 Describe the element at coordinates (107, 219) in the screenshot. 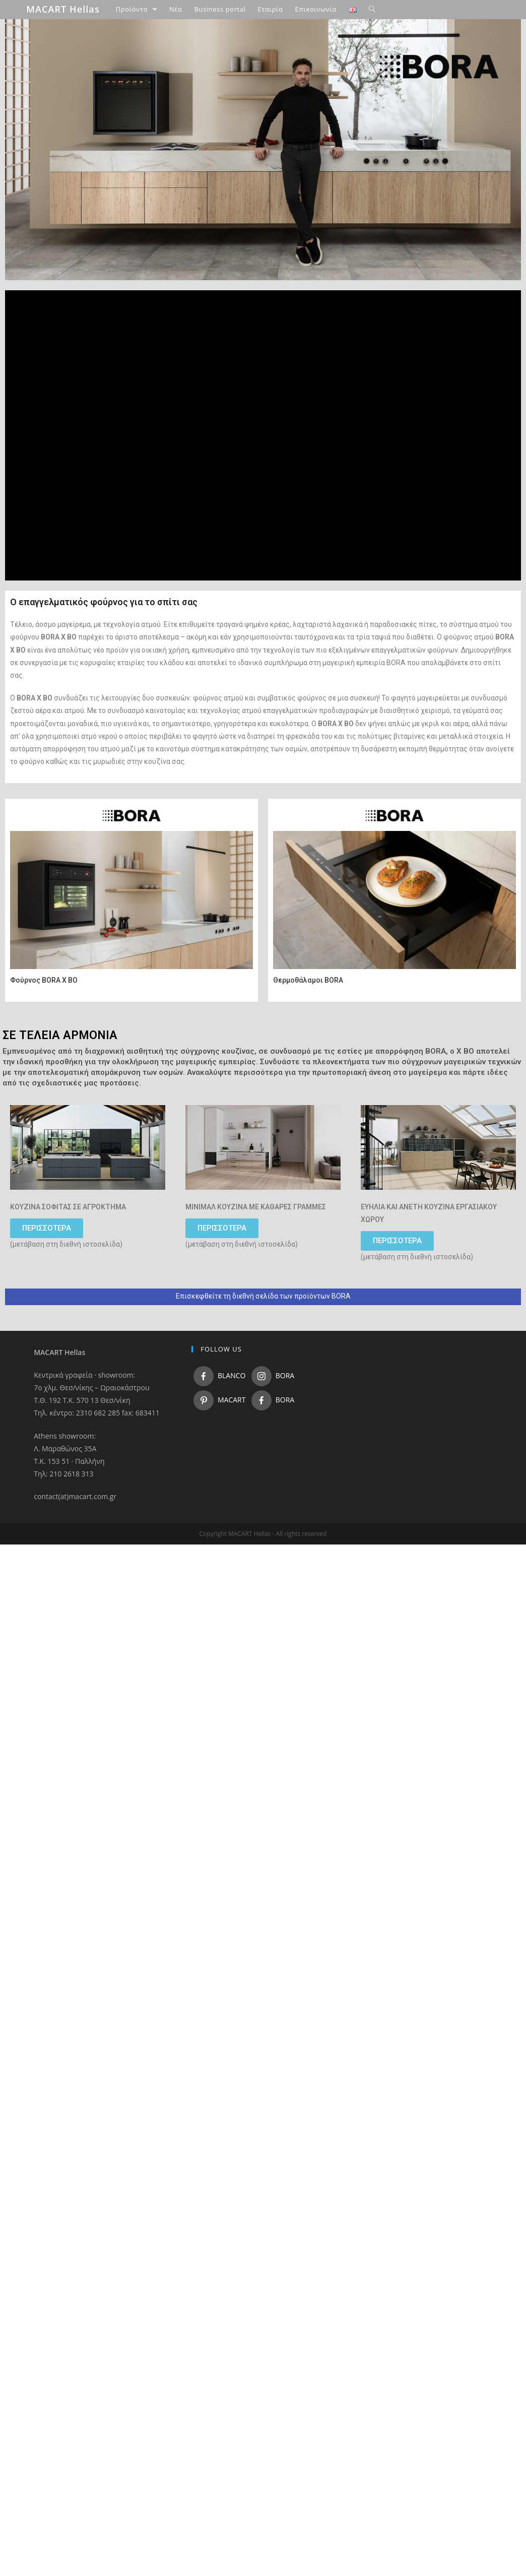

I see `BORA θερμοθάλαμοι` at that location.